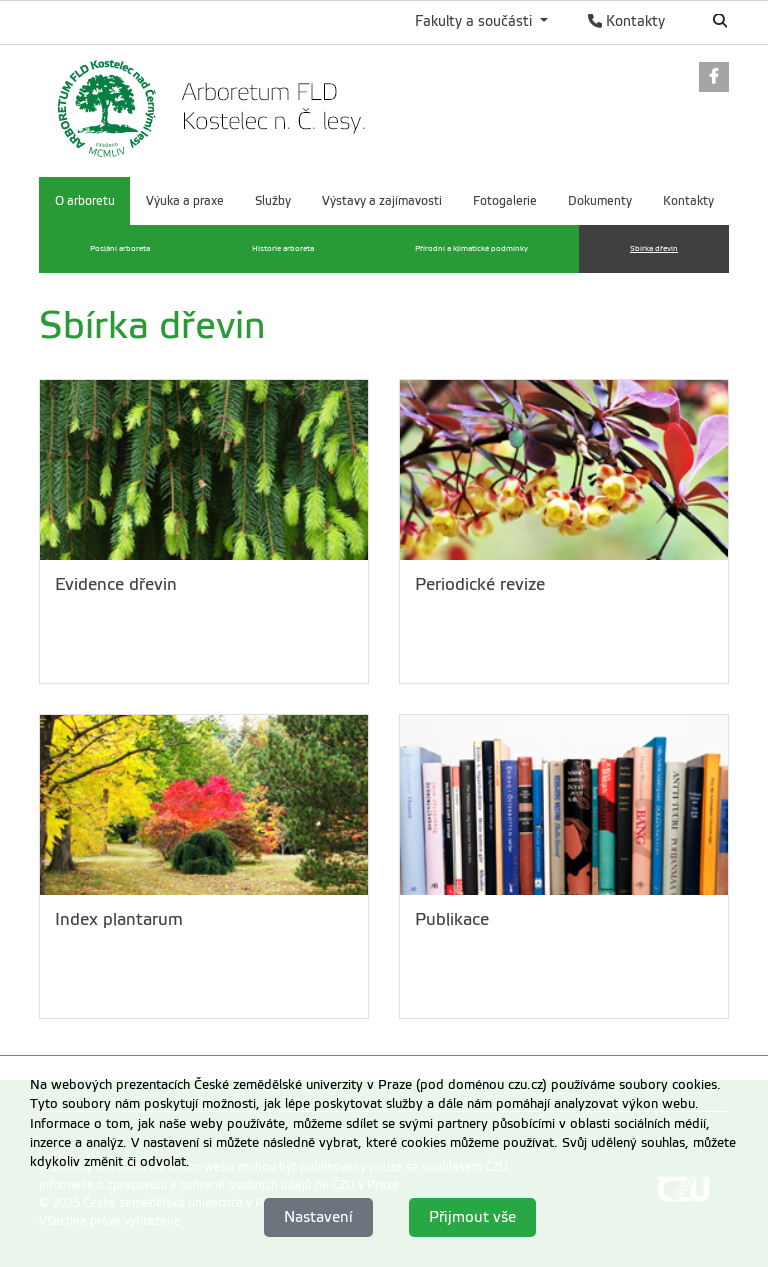  Describe the element at coordinates (600, 201) in the screenshot. I see `Dokumenty [menuitem]` at that location.